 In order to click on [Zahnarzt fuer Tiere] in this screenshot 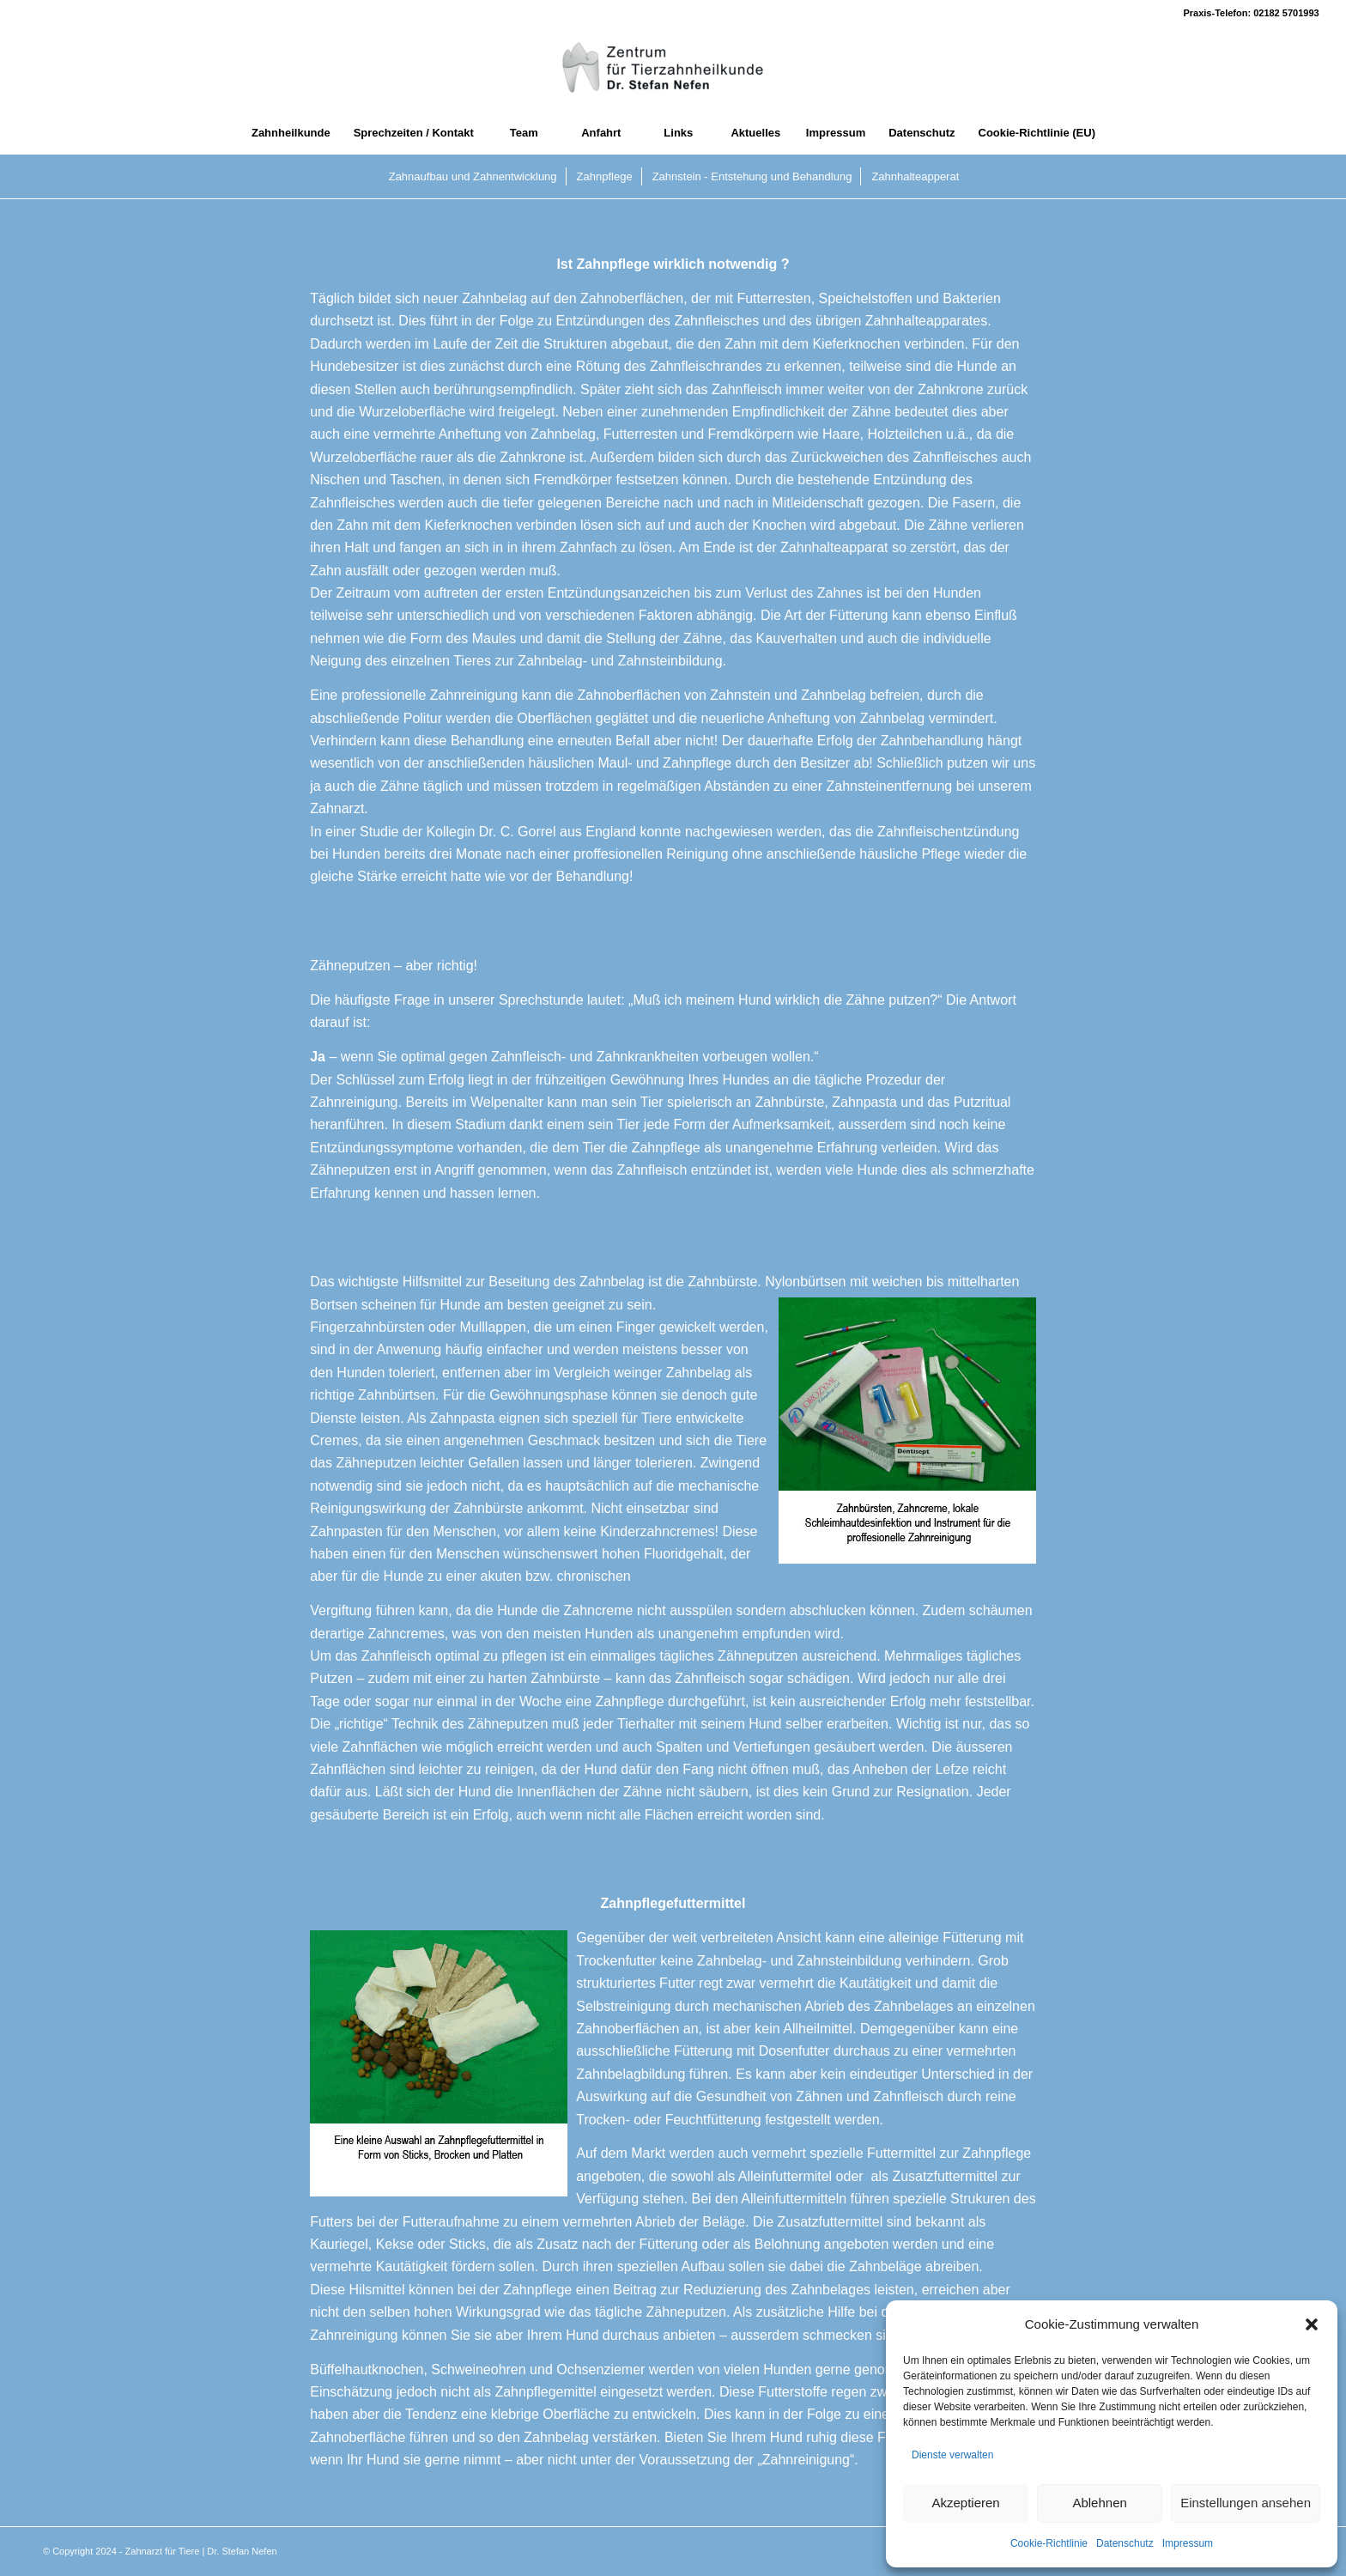, I will do `click(673, 69)`.